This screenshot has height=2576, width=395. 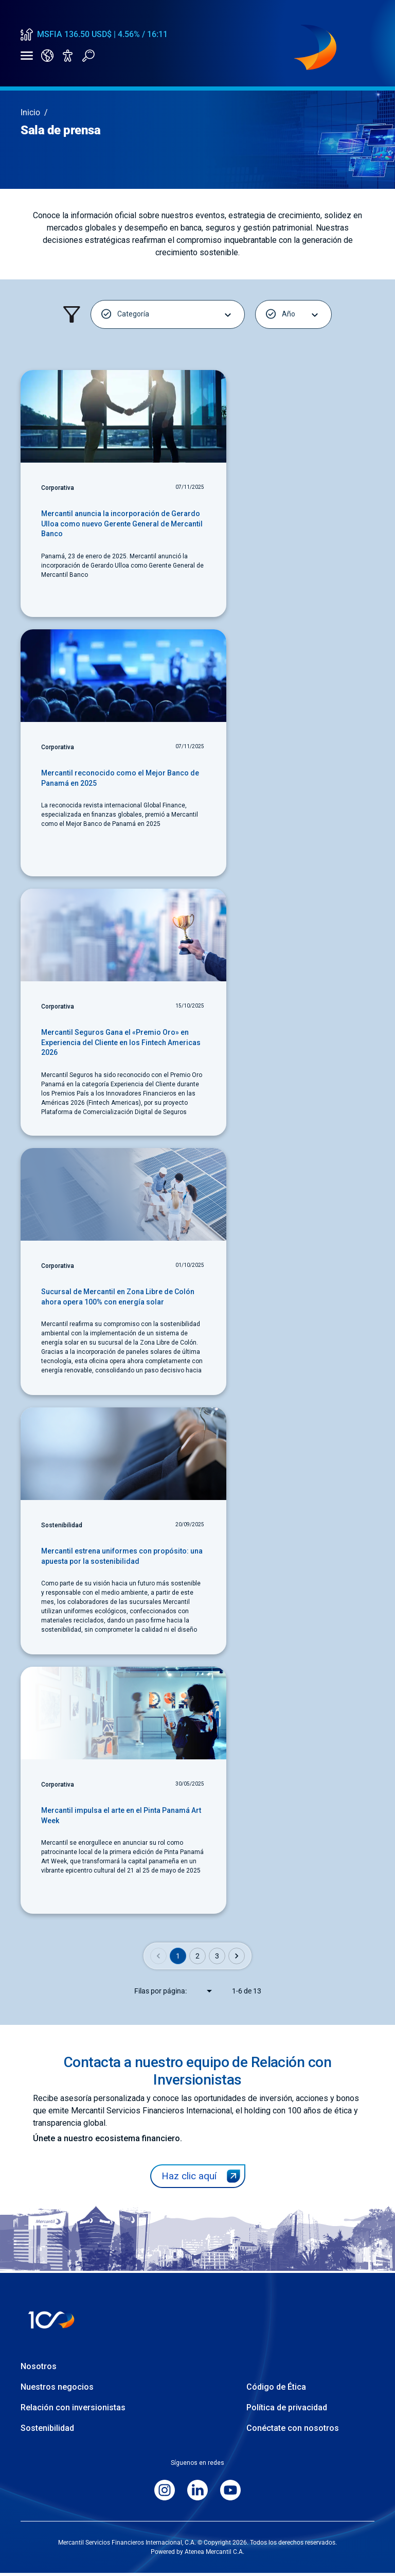 I want to click on [Go to next page], so click(x=236, y=1959).